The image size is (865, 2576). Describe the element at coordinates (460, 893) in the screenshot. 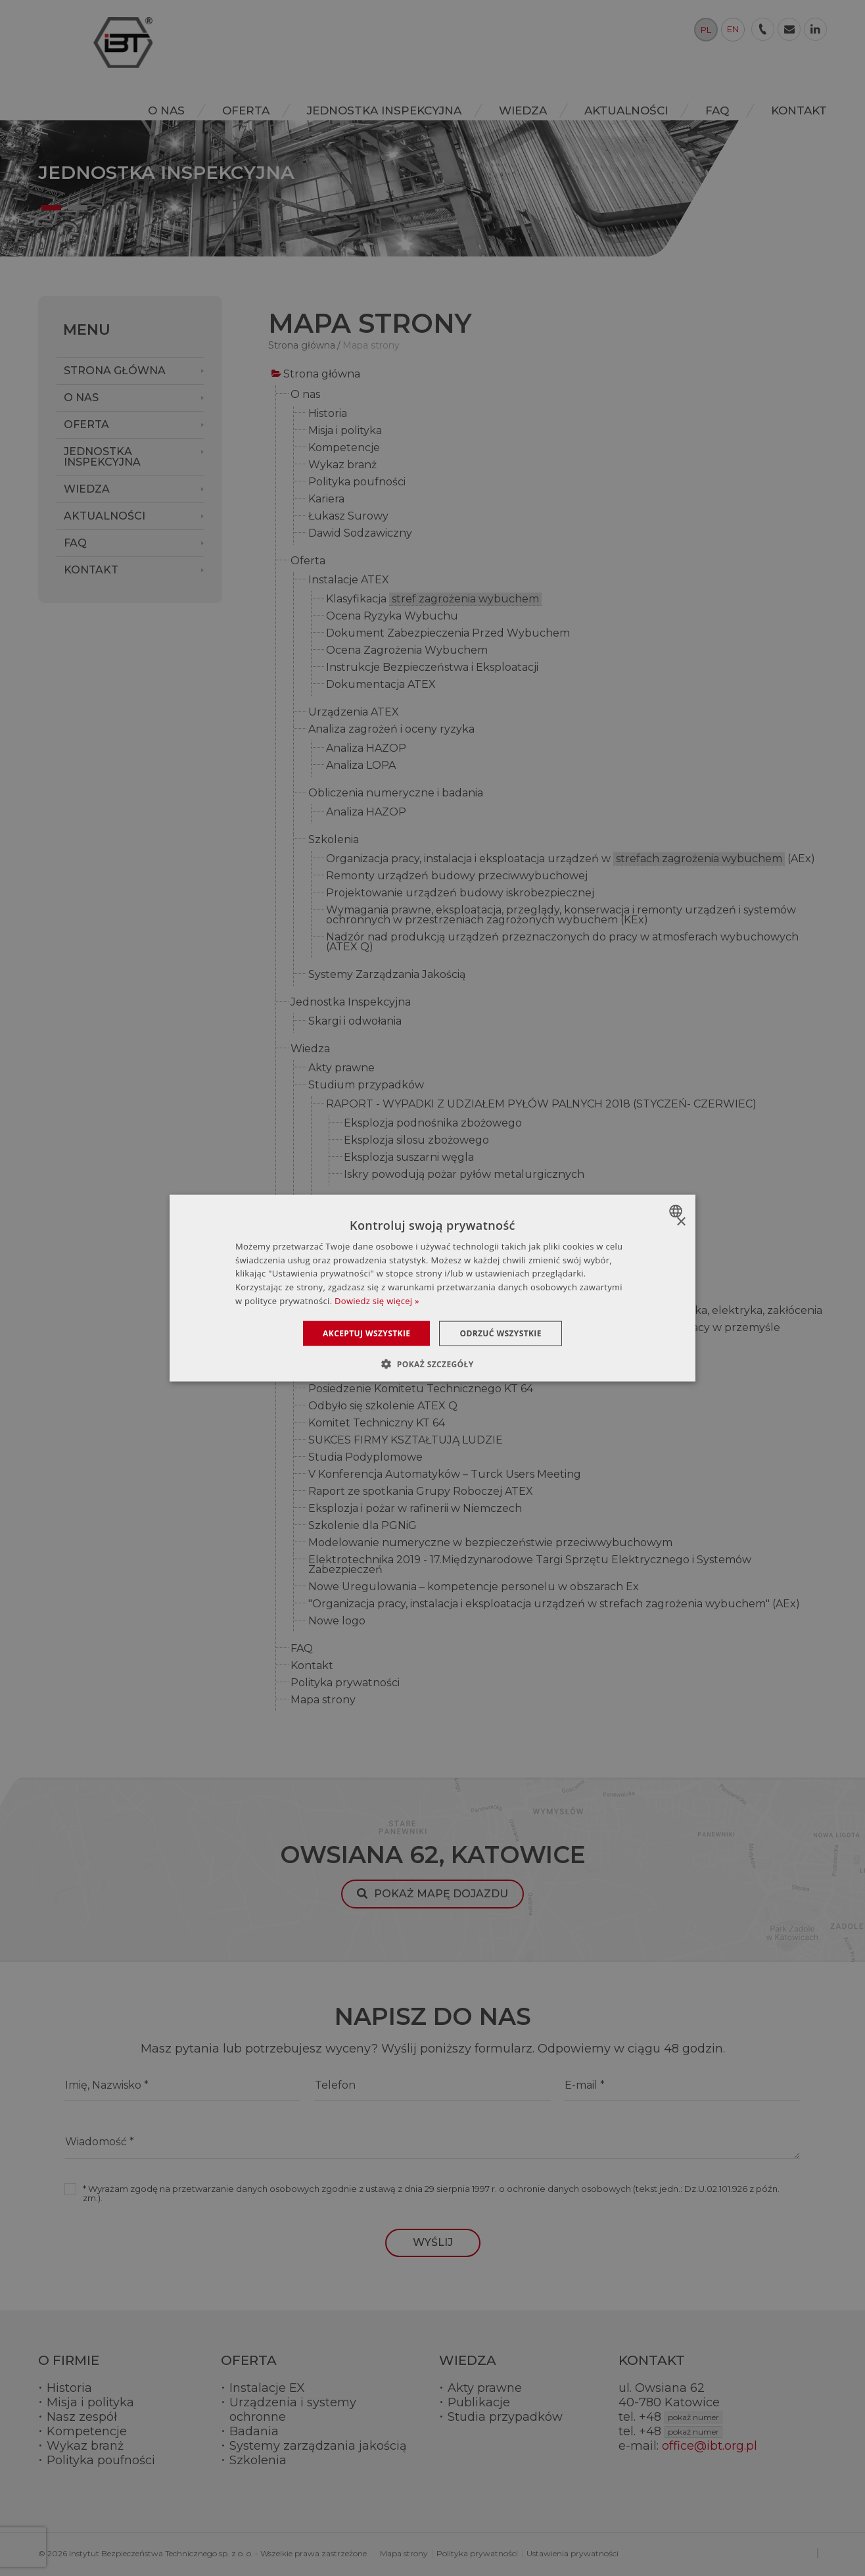

I see `Projektowanie urządzeń budowy iskrobezpiecznej` at that location.